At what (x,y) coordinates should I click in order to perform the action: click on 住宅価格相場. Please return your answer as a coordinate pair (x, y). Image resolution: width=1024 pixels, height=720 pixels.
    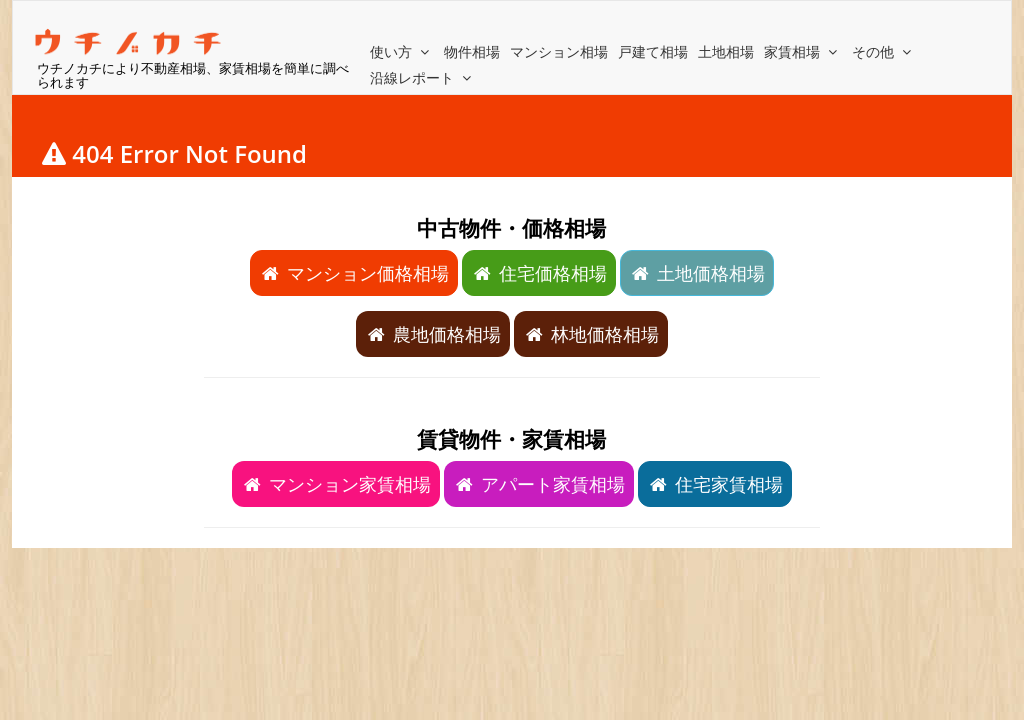
    Looking at the image, I should click on (539, 273).